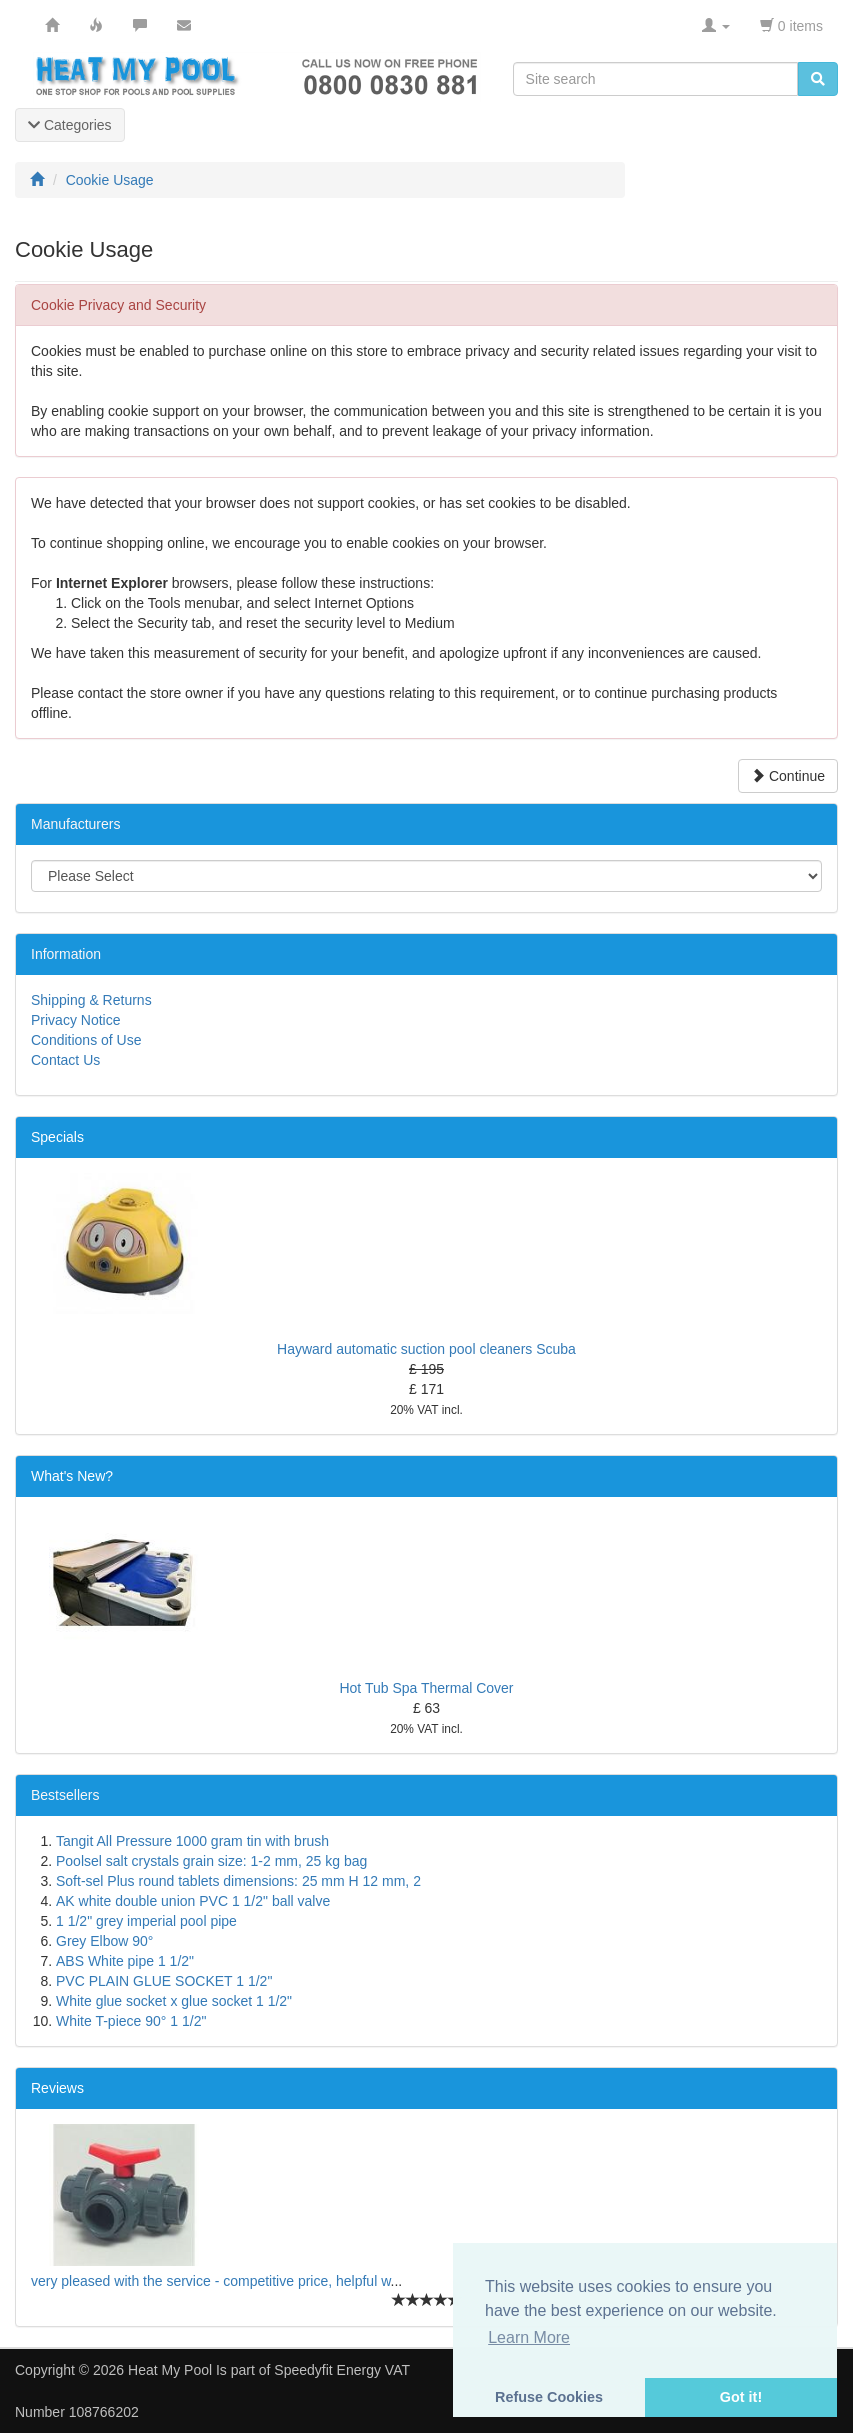  I want to click on 1 1/2" grey imperial pool pipe, so click(146, 1921).